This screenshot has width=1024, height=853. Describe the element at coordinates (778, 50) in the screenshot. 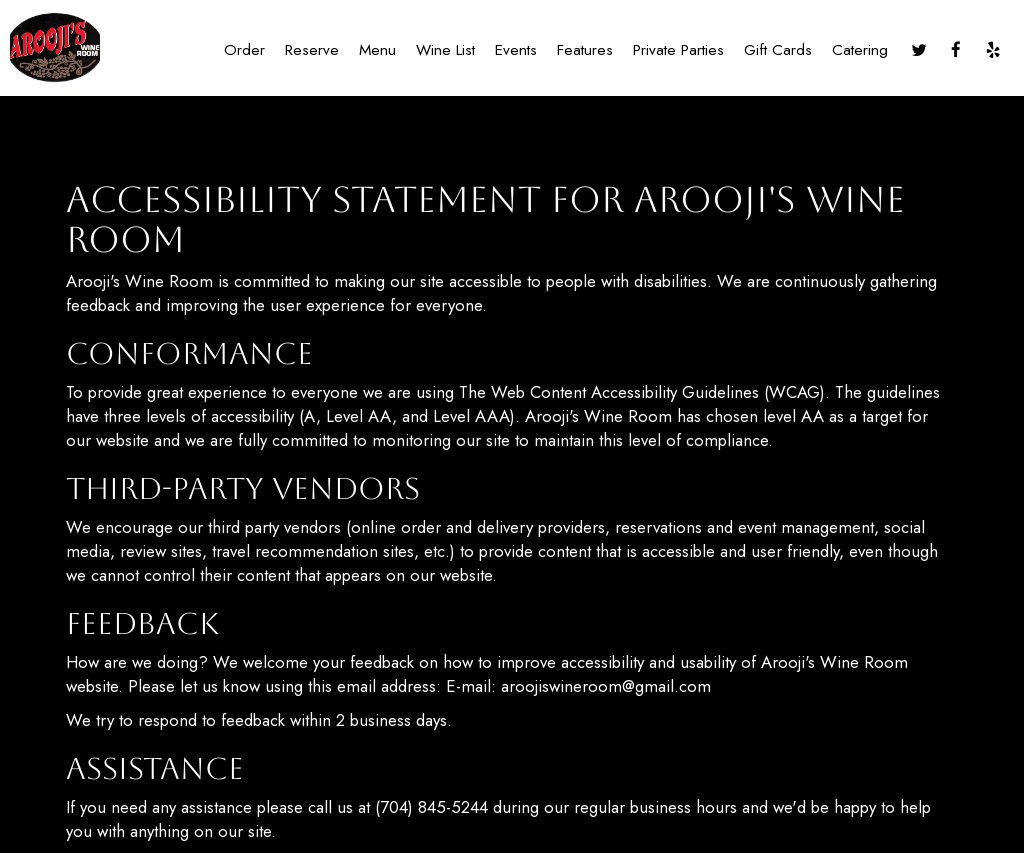

I see `Gift Cards` at that location.